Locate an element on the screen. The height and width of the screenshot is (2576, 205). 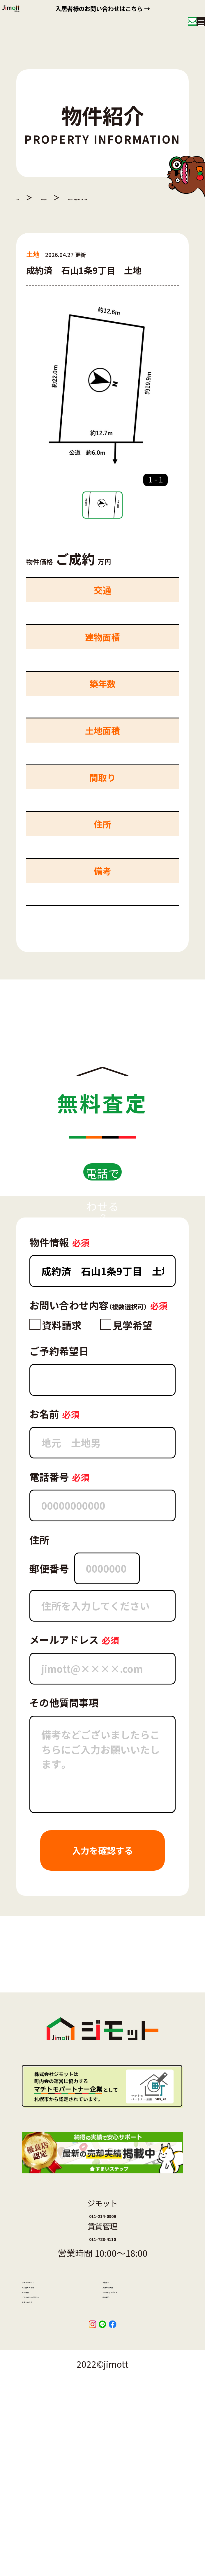
011-214-0909 is located at coordinates (102, 2295).